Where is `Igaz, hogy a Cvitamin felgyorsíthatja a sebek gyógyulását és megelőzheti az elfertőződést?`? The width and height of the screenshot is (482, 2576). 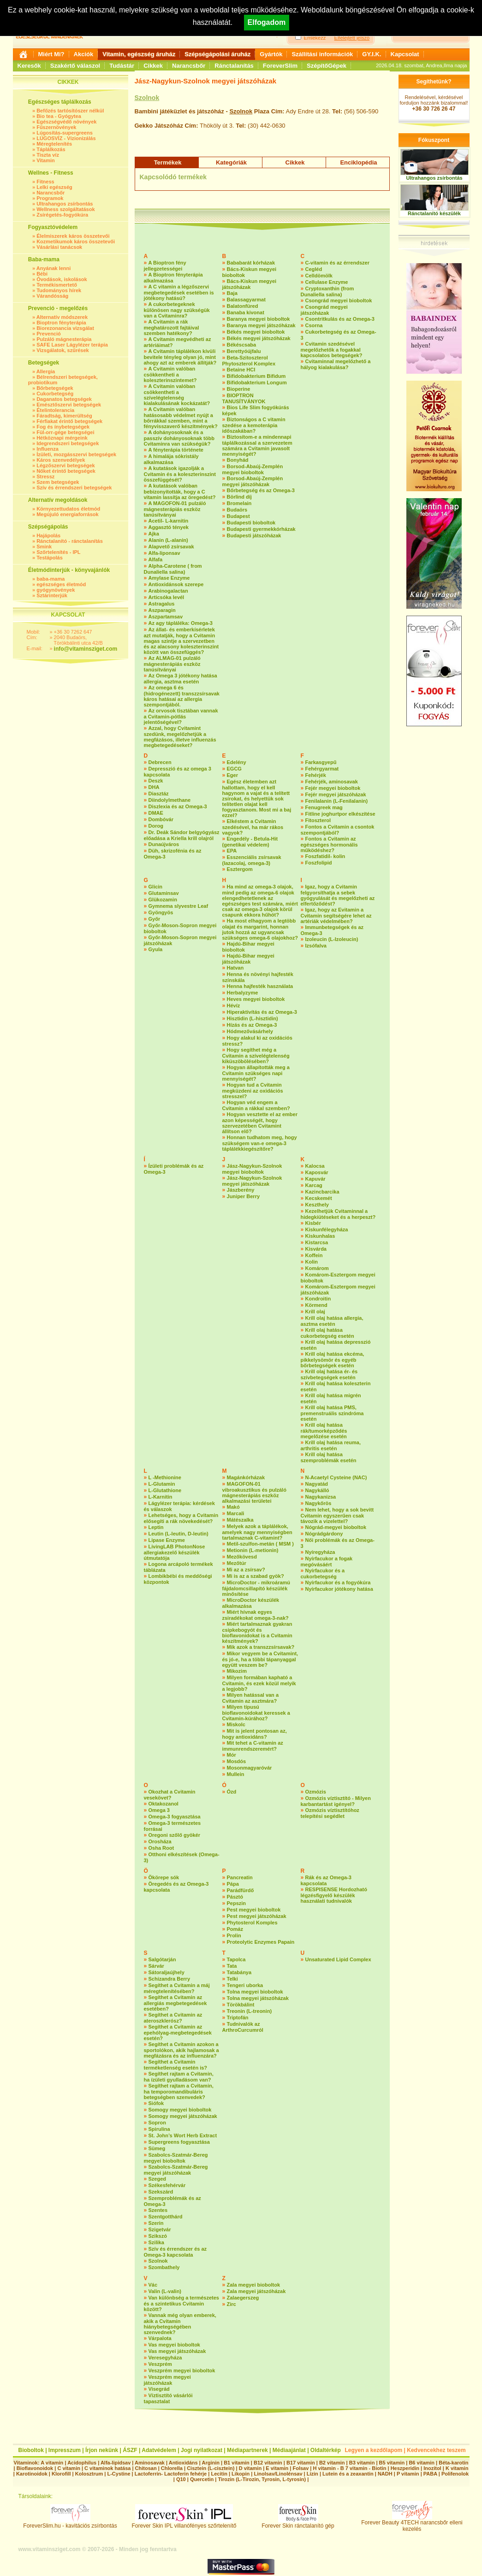 Igaz, hogy a Cvitamin felgyorsíthatja a sebek gyógyulását és megelőzheti az elfertőződést? is located at coordinates (338, 895).